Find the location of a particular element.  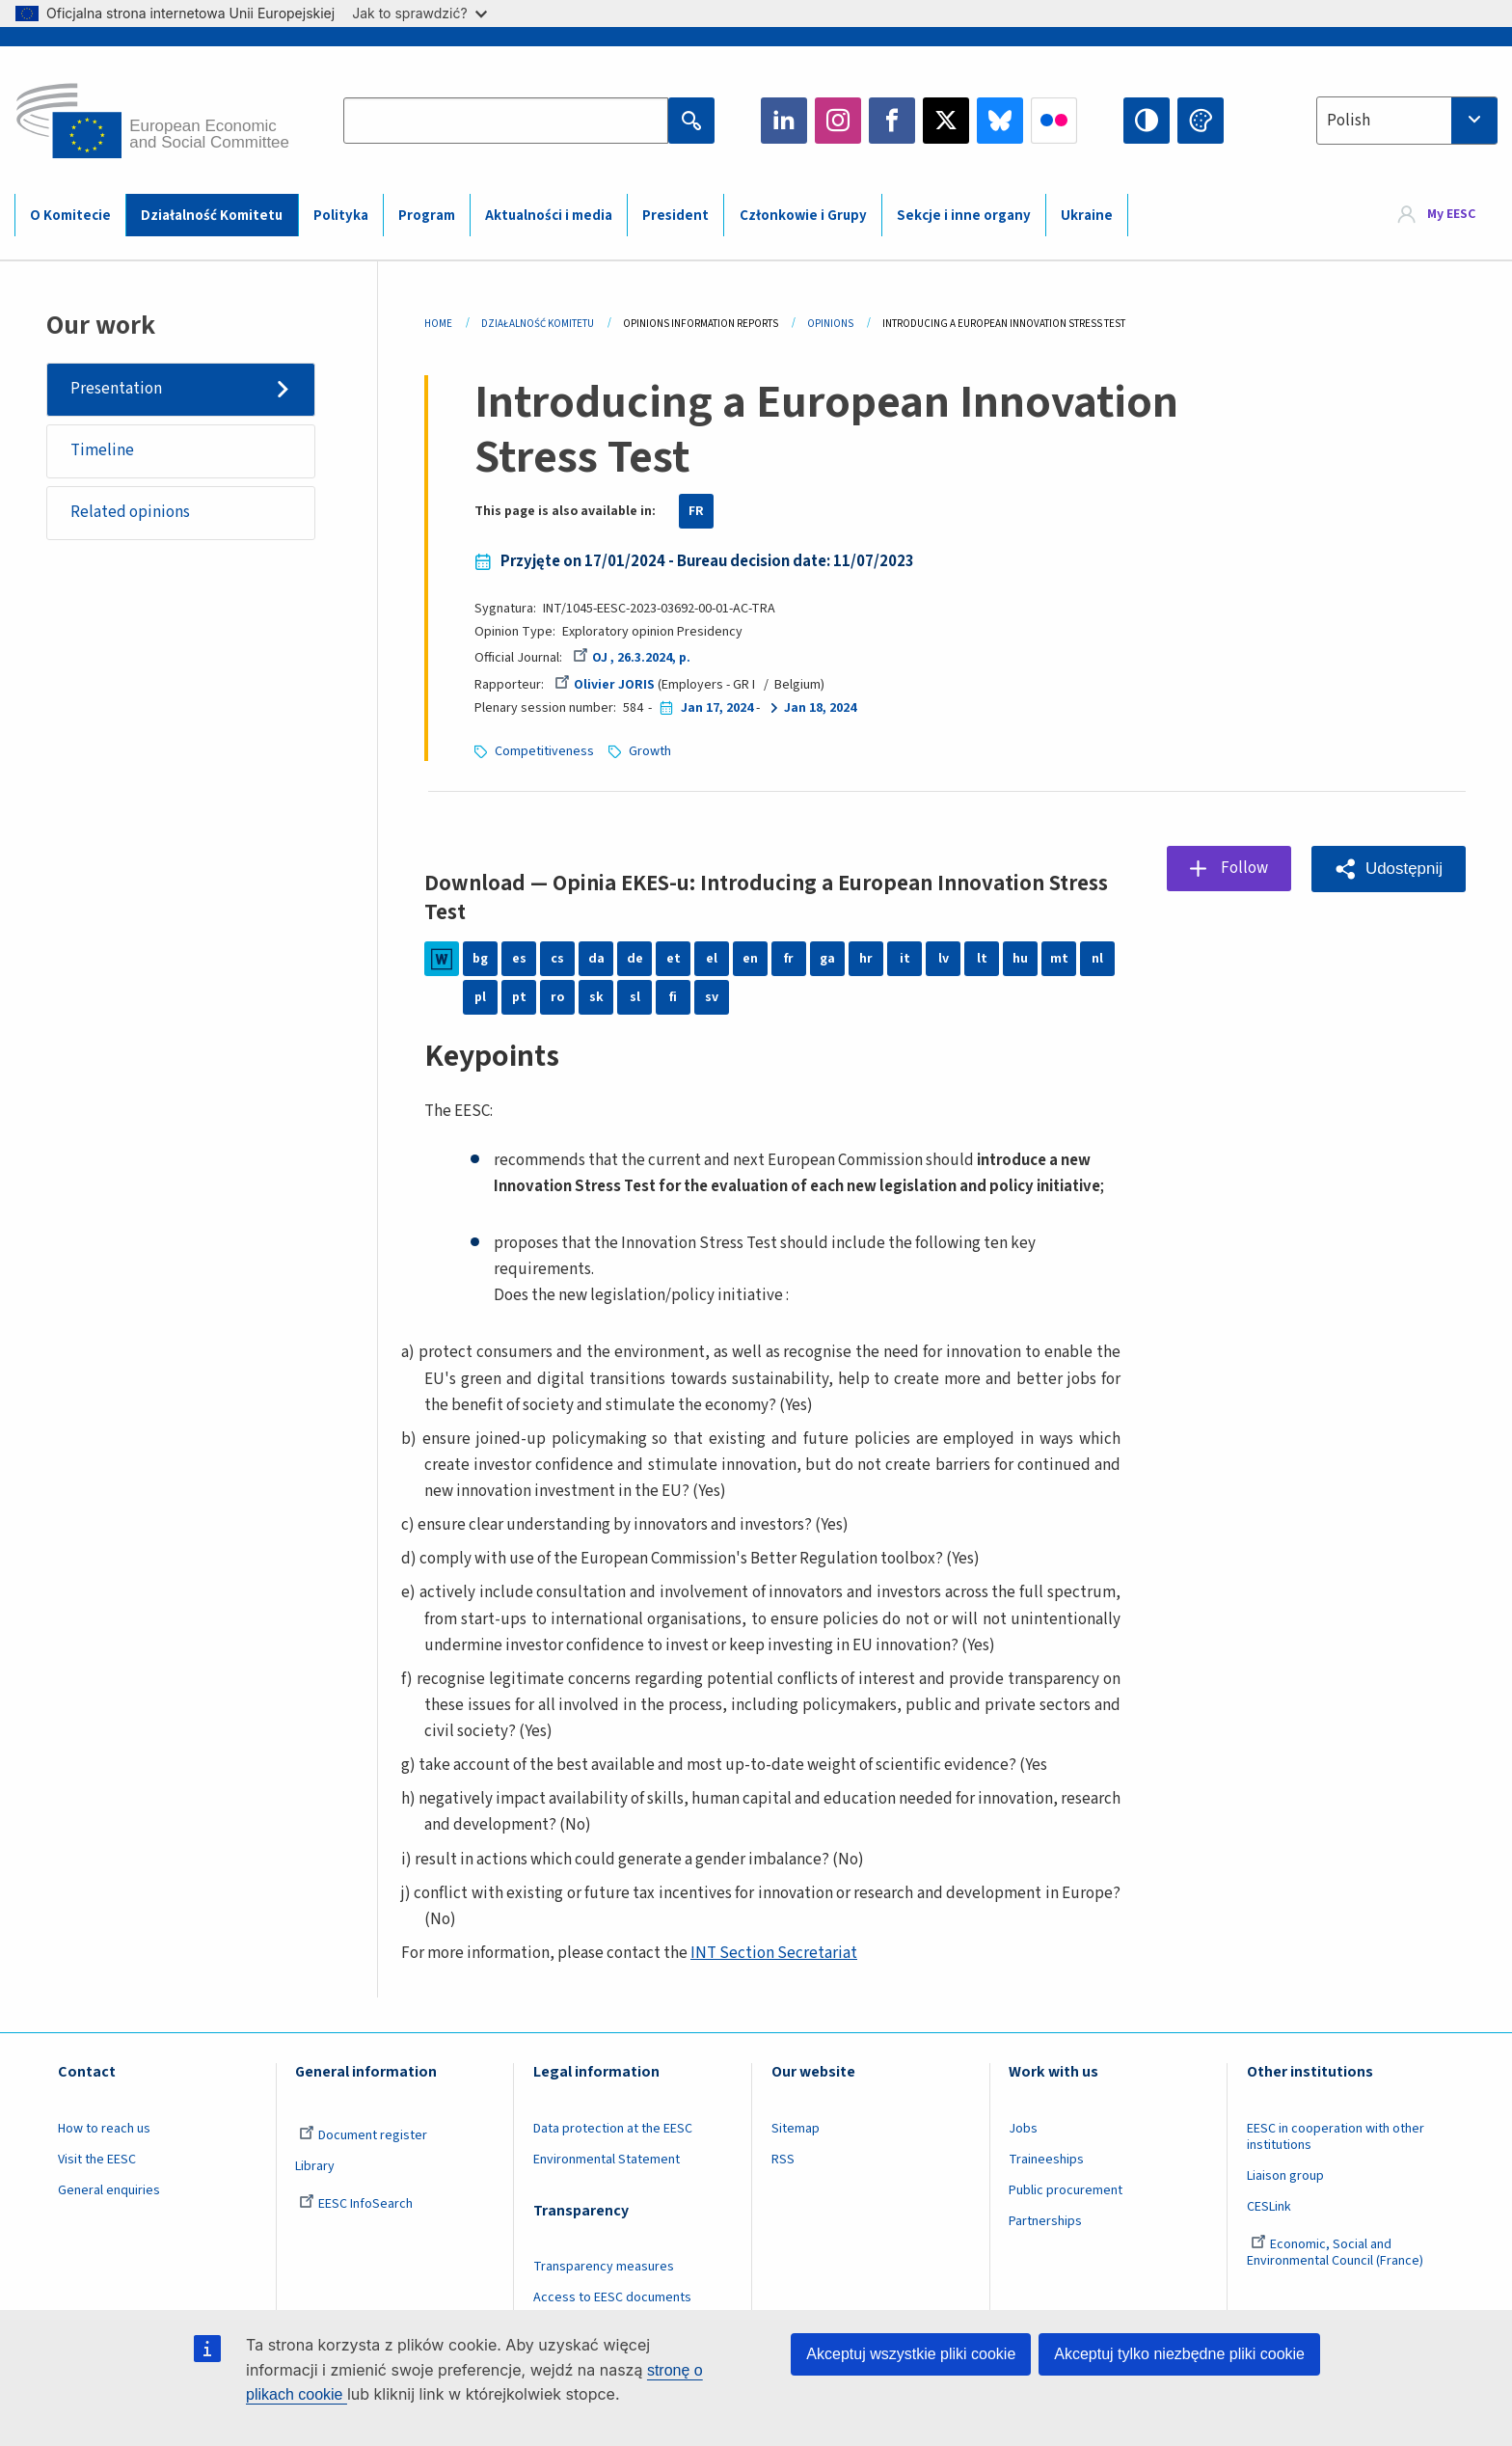

sk is located at coordinates (596, 997).